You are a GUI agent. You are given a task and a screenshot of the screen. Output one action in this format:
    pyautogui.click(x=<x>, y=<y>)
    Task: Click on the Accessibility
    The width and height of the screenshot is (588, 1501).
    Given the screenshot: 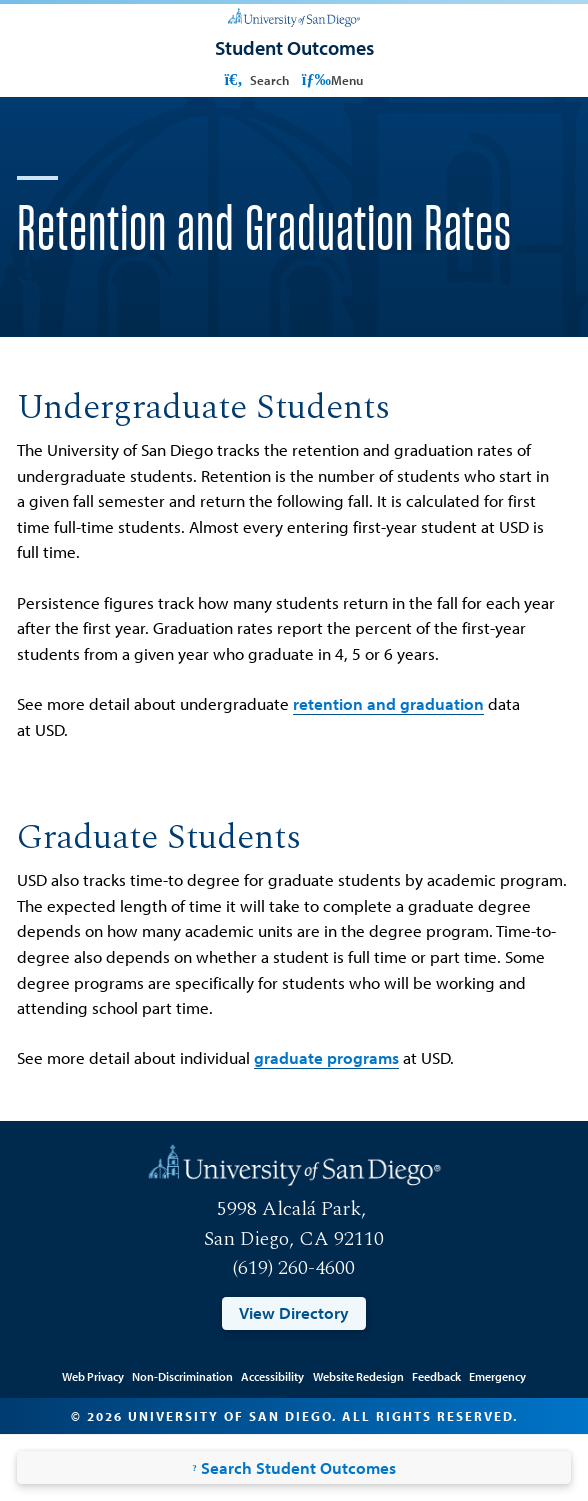 What is the action you would take?
    pyautogui.click(x=272, y=1376)
    